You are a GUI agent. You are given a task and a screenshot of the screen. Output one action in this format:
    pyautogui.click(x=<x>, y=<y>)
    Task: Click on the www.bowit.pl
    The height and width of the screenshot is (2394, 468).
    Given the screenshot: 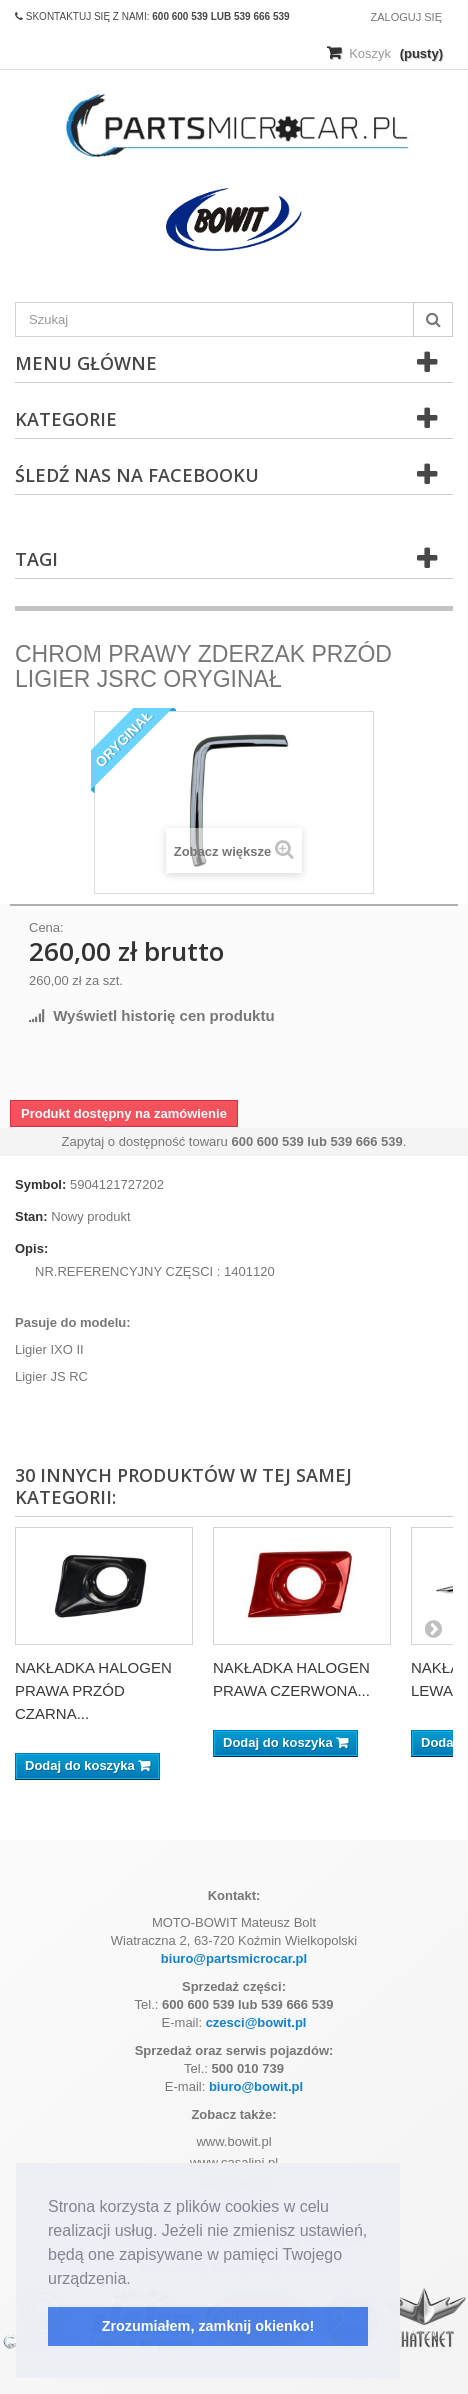 What is the action you would take?
    pyautogui.click(x=233, y=2141)
    